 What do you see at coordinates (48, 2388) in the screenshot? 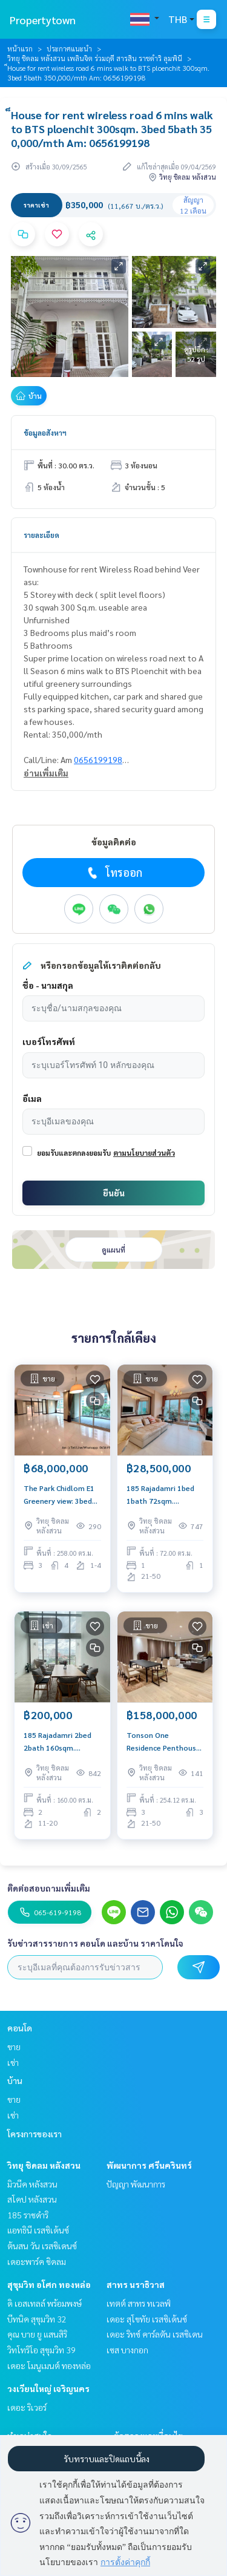
I see `วงเวียนใหญ่ เจริญนคร` at bounding box center [48, 2388].